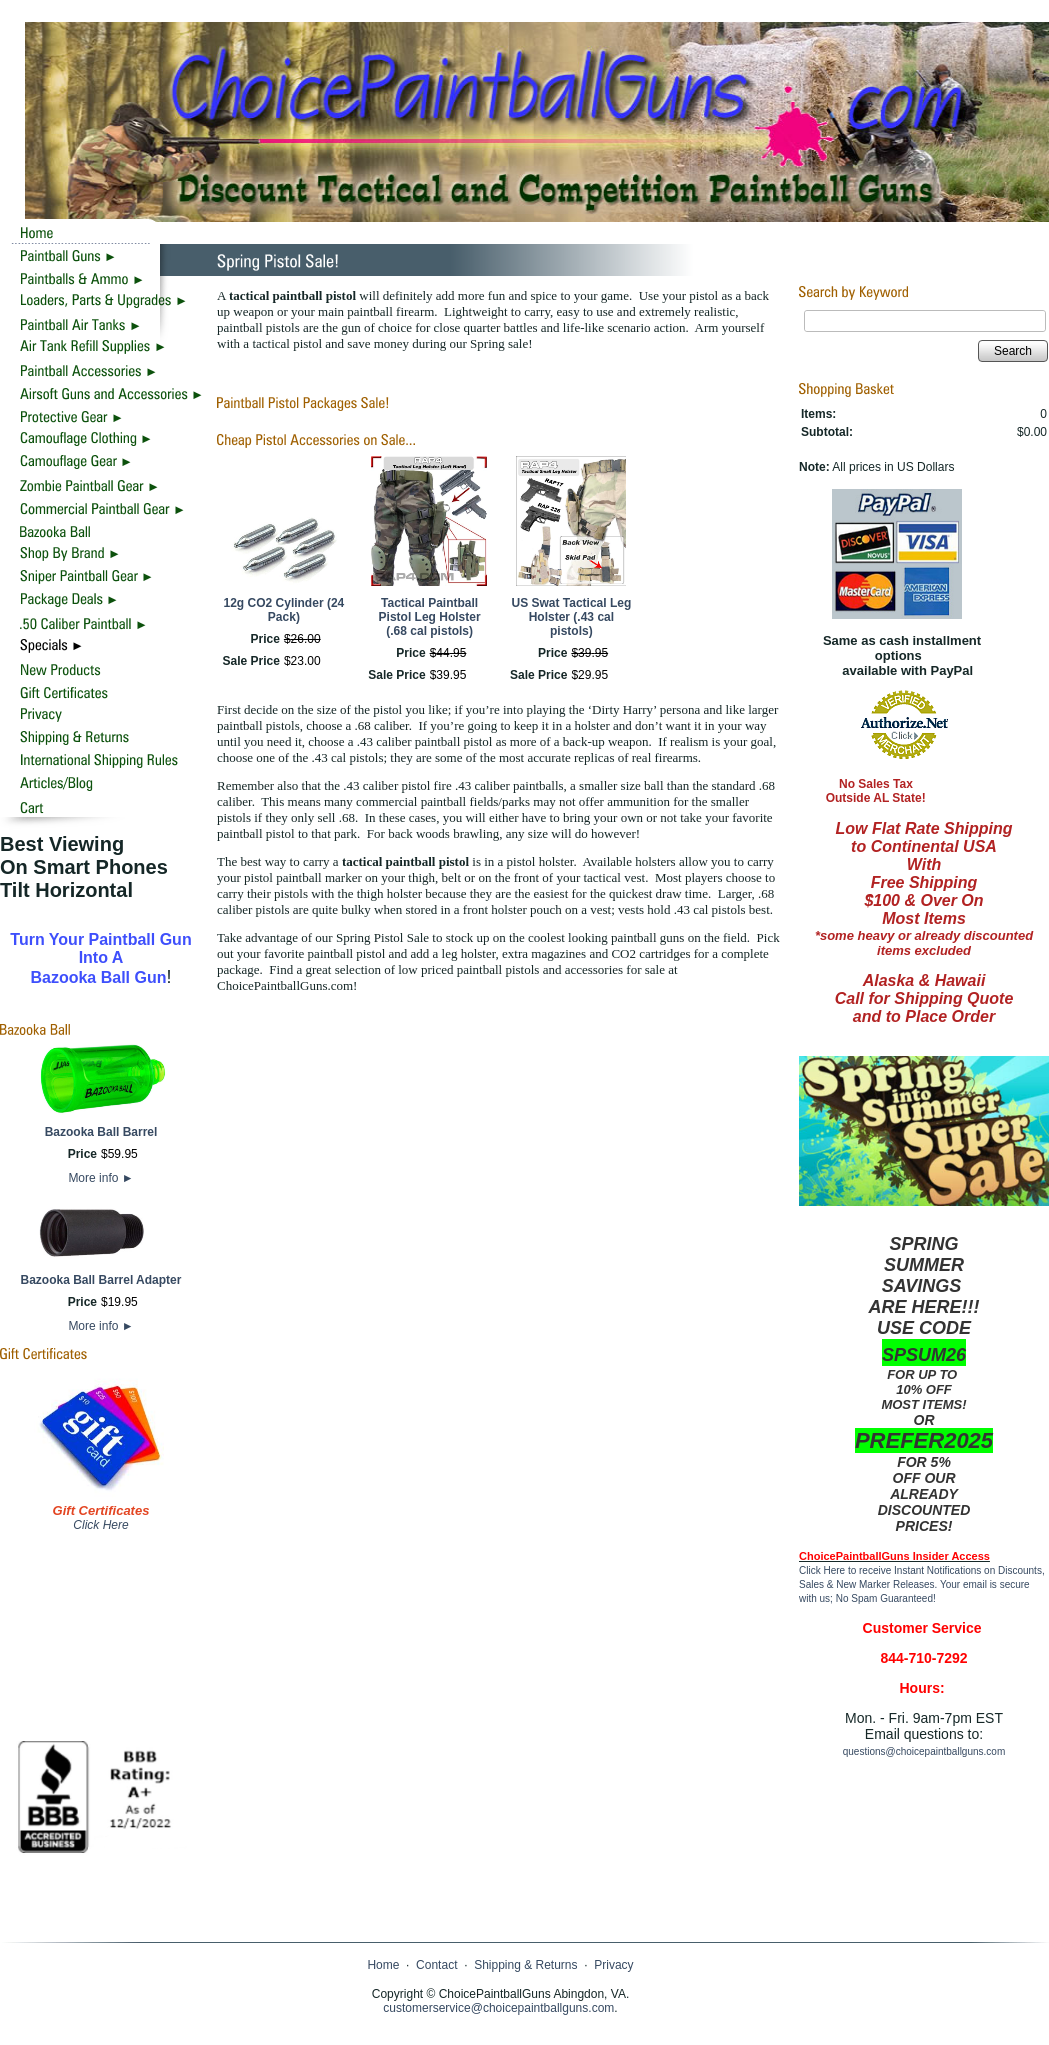  Describe the element at coordinates (436, 1965) in the screenshot. I see `Contact` at that location.